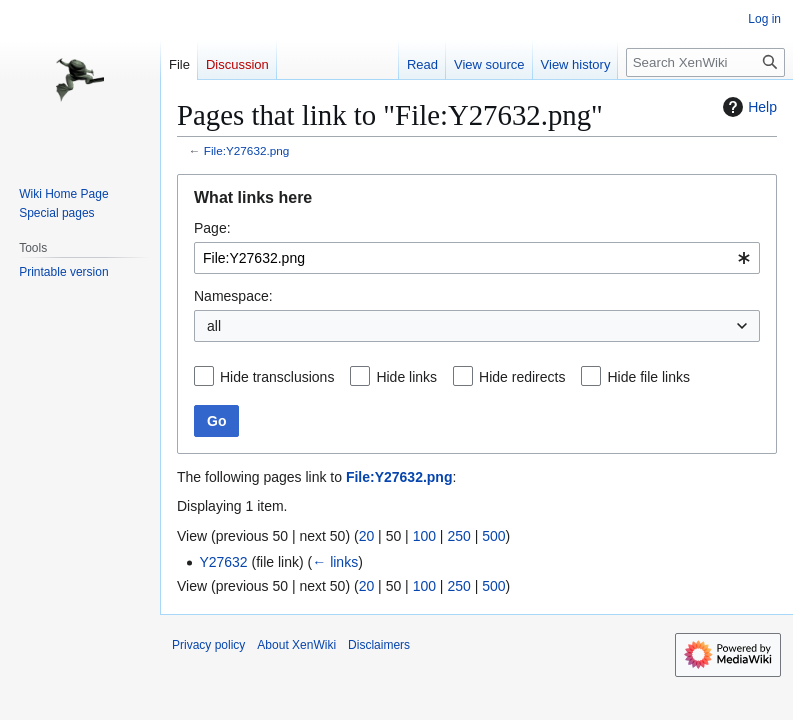 The height and width of the screenshot is (720, 793). Describe the element at coordinates (747, 107) in the screenshot. I see `Help` at that location.